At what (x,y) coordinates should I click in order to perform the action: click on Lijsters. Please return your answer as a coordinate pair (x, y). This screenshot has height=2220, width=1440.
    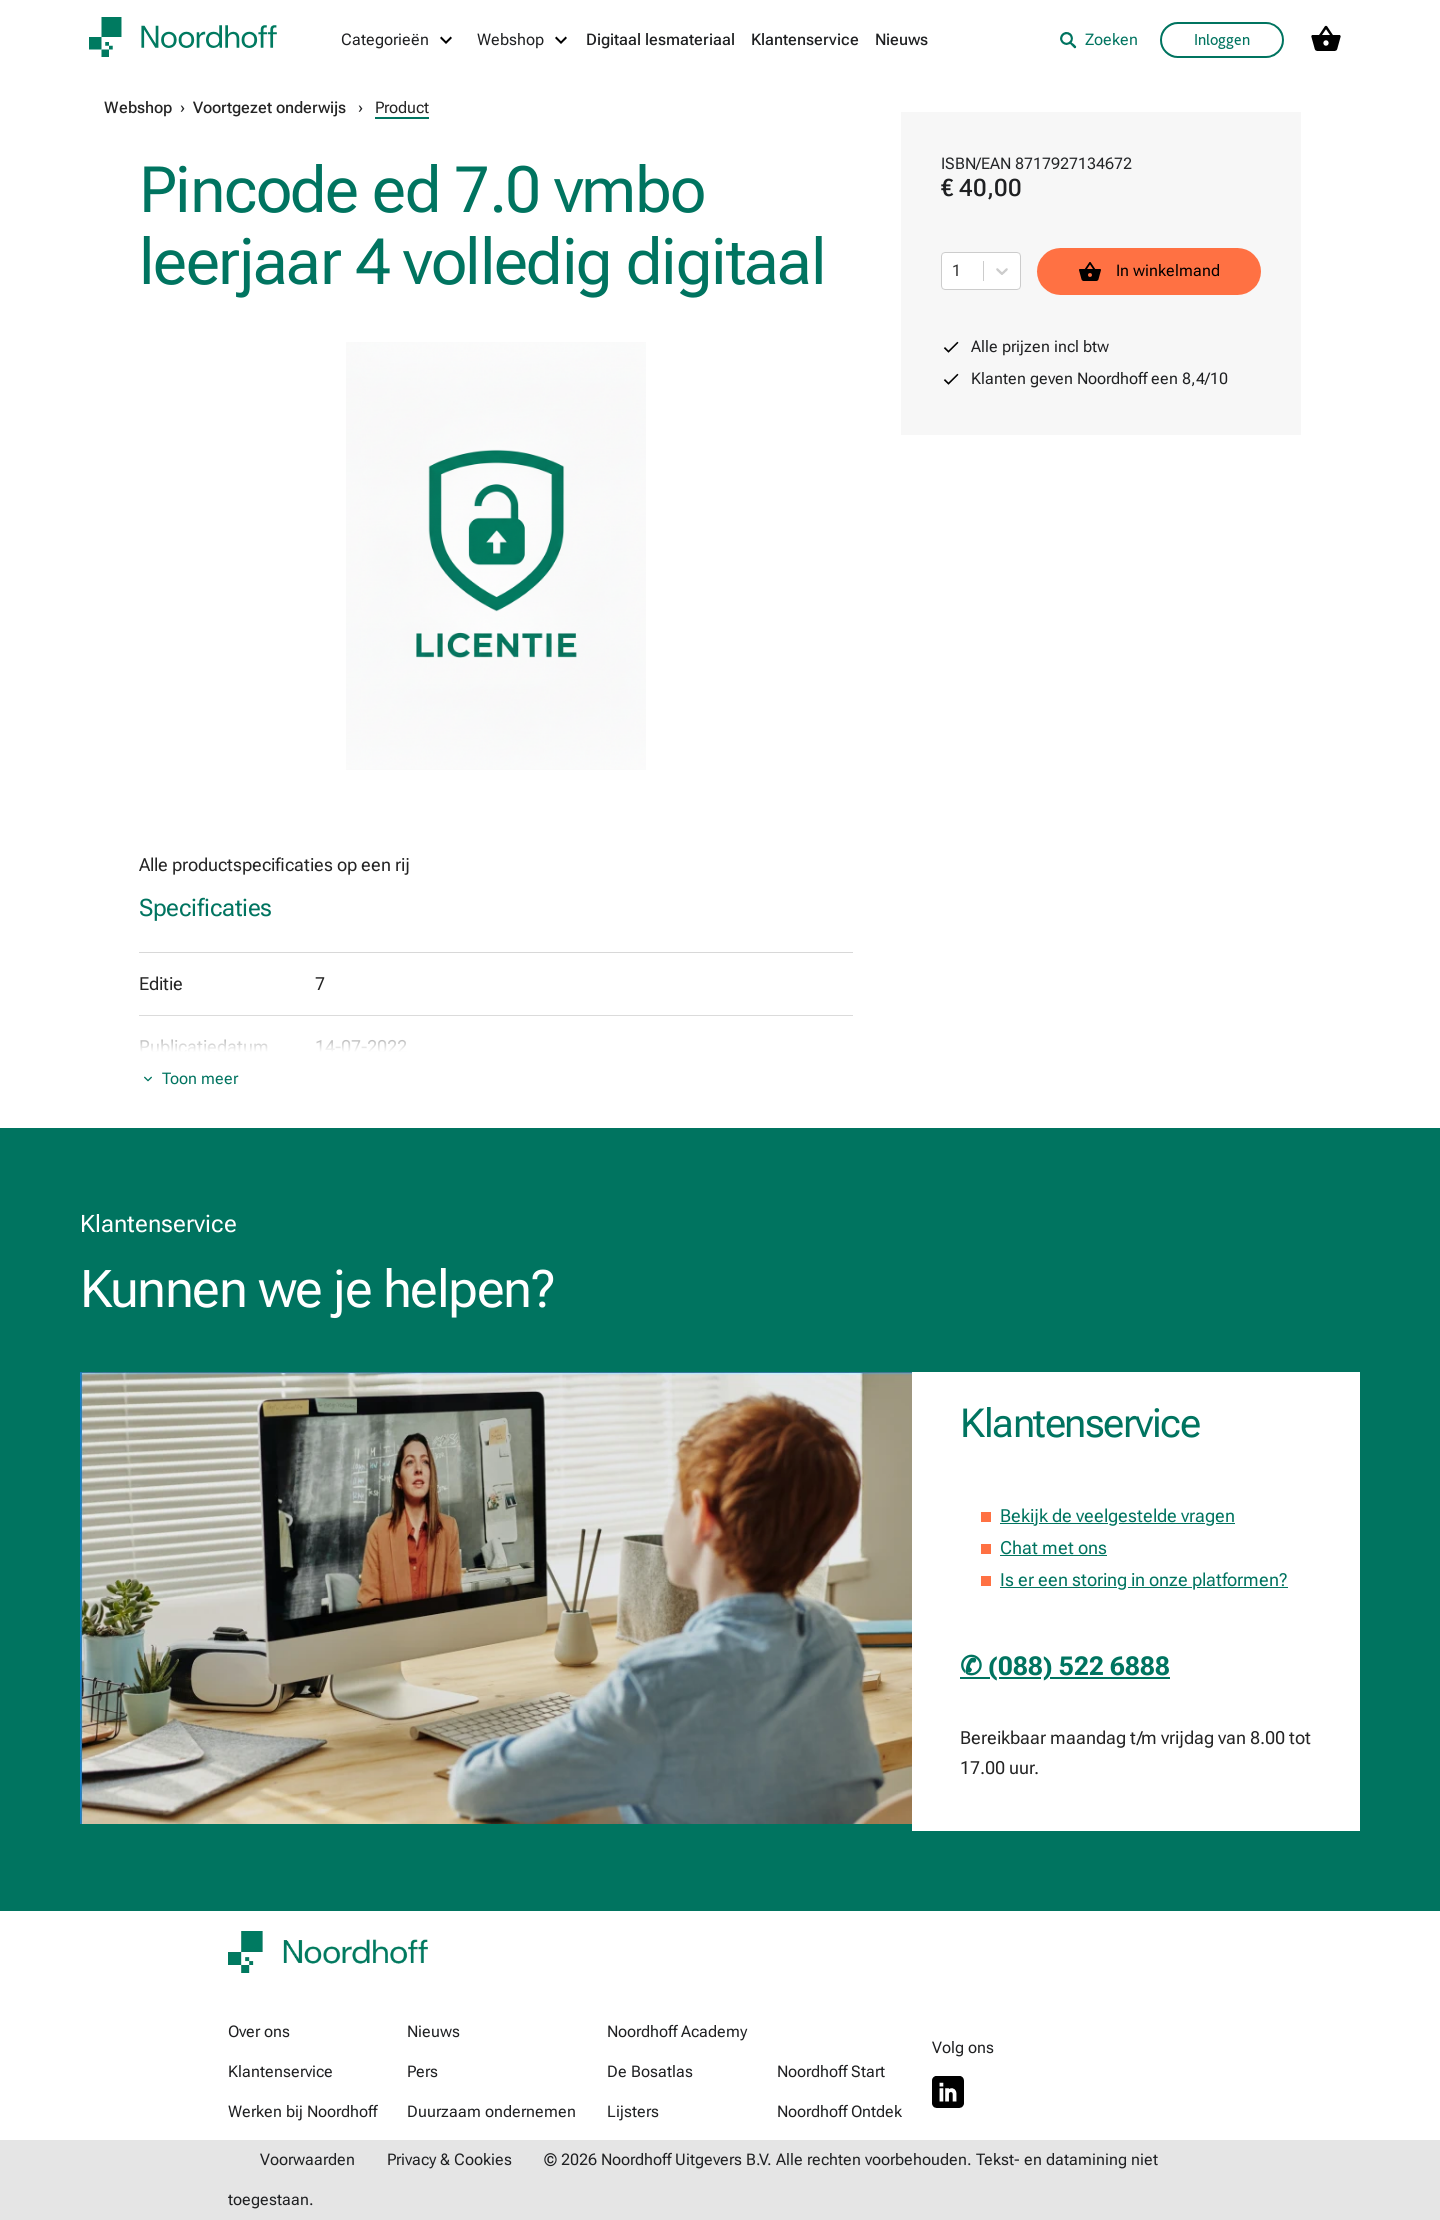
    Looking at the image, I should click on (633, 2111).